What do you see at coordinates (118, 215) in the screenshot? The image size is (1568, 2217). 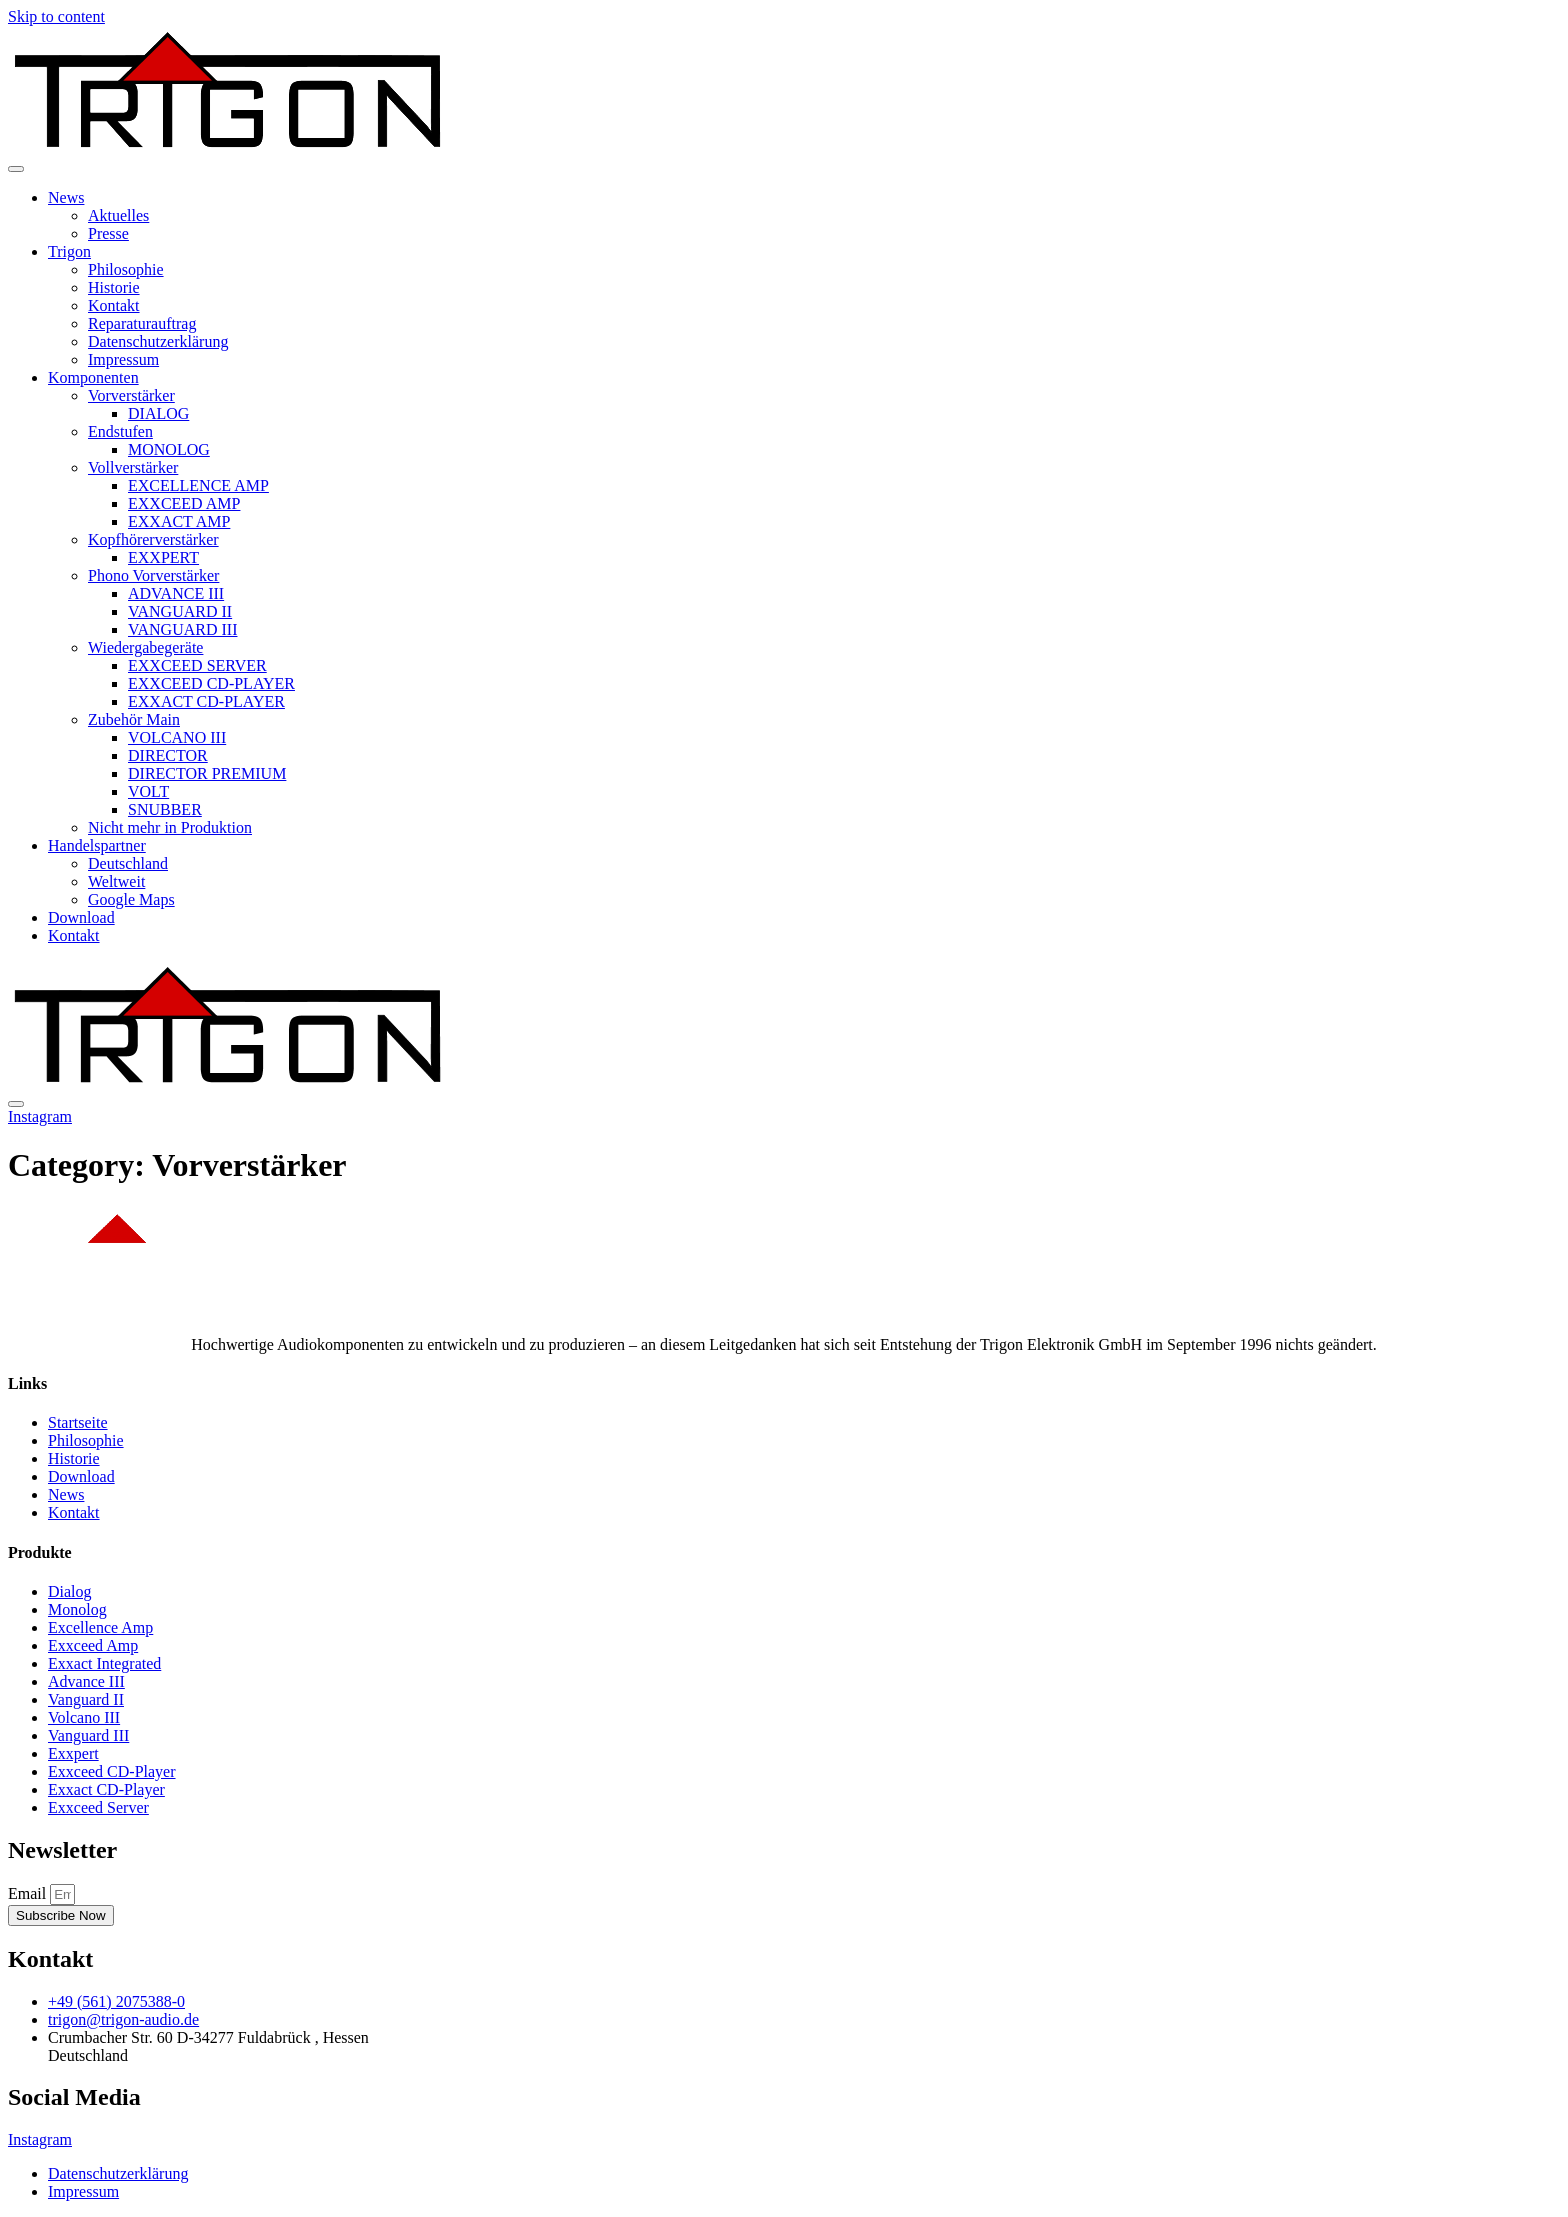 I see `Aktuelles` at bounding box center [118, 215].